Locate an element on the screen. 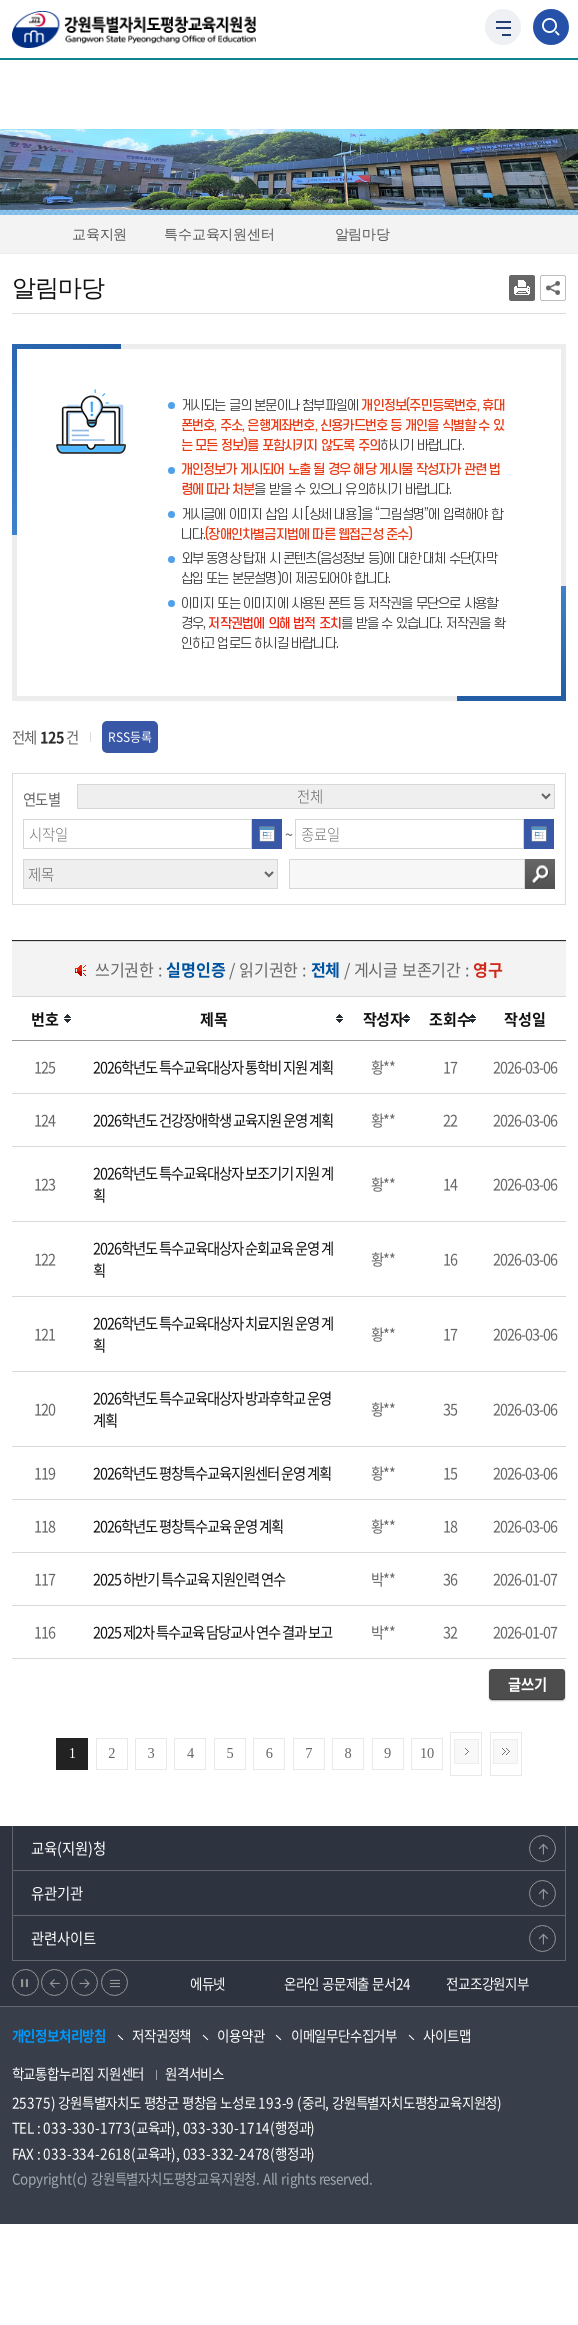  이메일무단수집거부 is located at coordinates (344, 2035).